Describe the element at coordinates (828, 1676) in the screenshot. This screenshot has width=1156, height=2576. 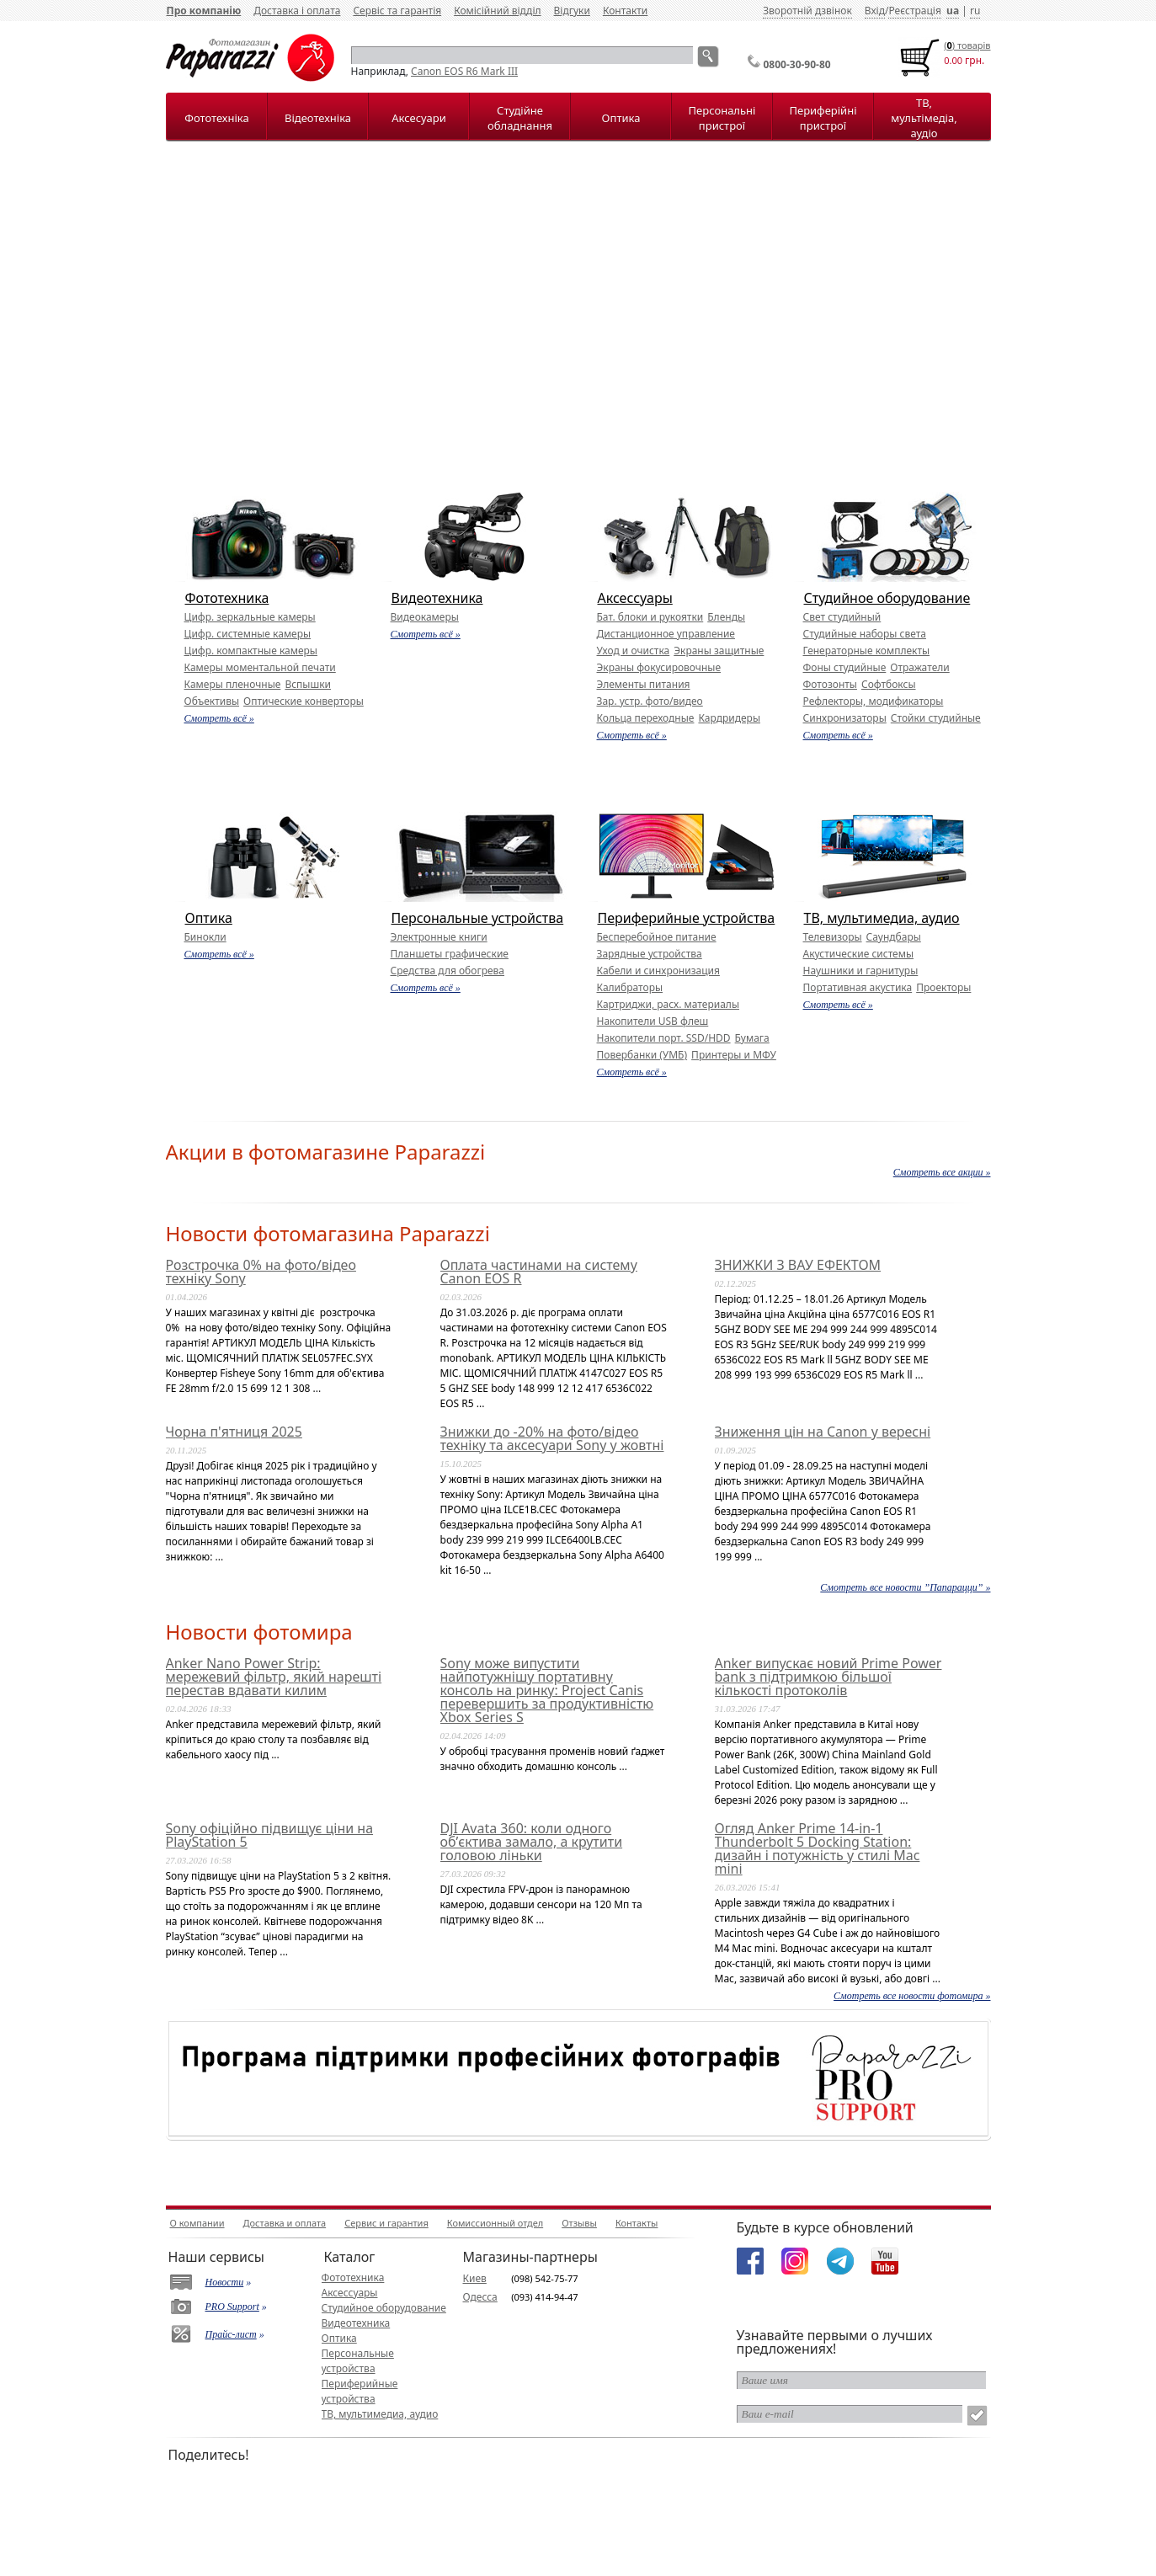
I see `Anker випускає новий Prime Power bank з підтримкою більшої кількості протоколів` at that location.